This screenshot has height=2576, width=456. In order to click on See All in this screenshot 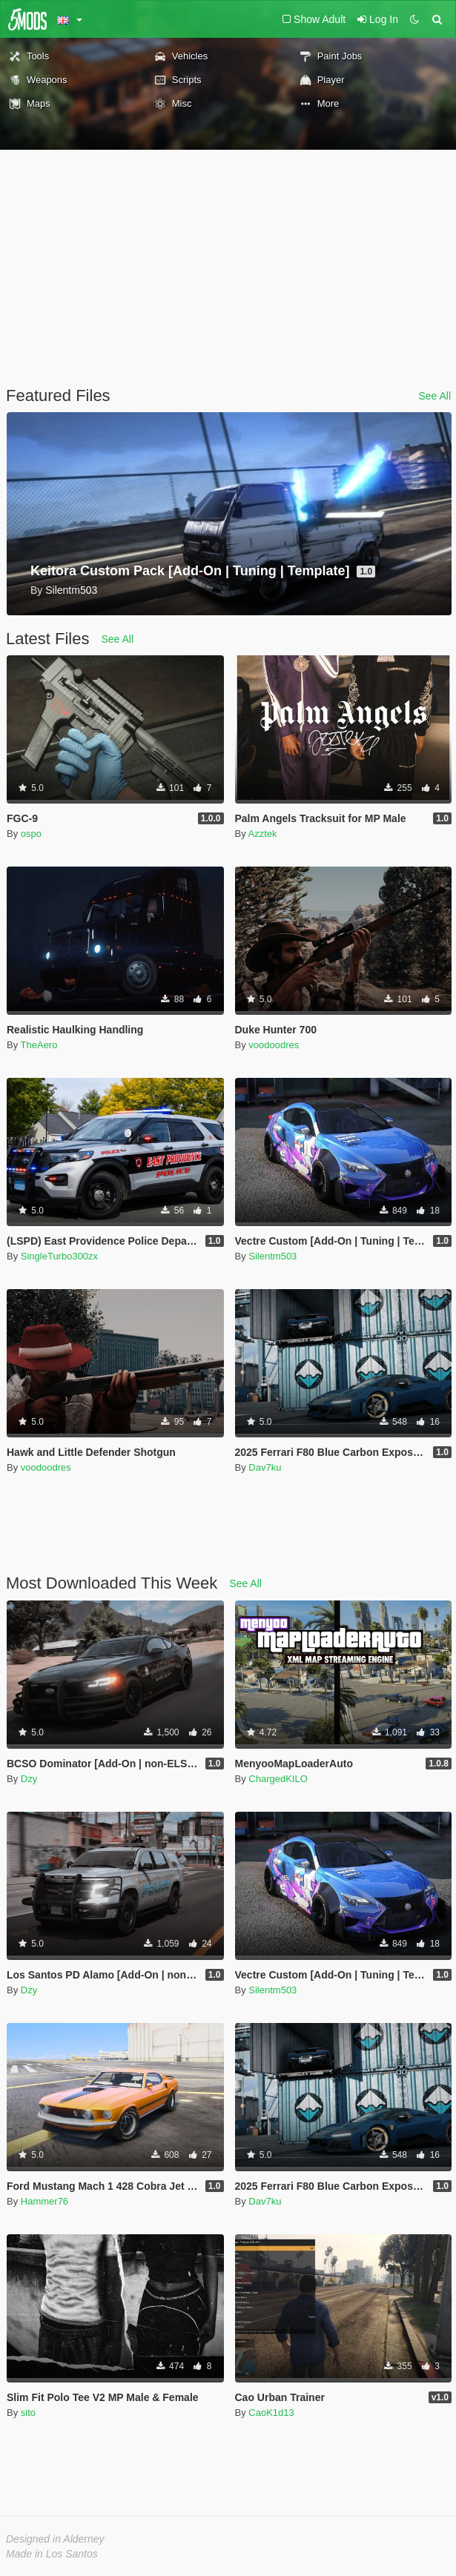, I will do `click(434, 396)`.